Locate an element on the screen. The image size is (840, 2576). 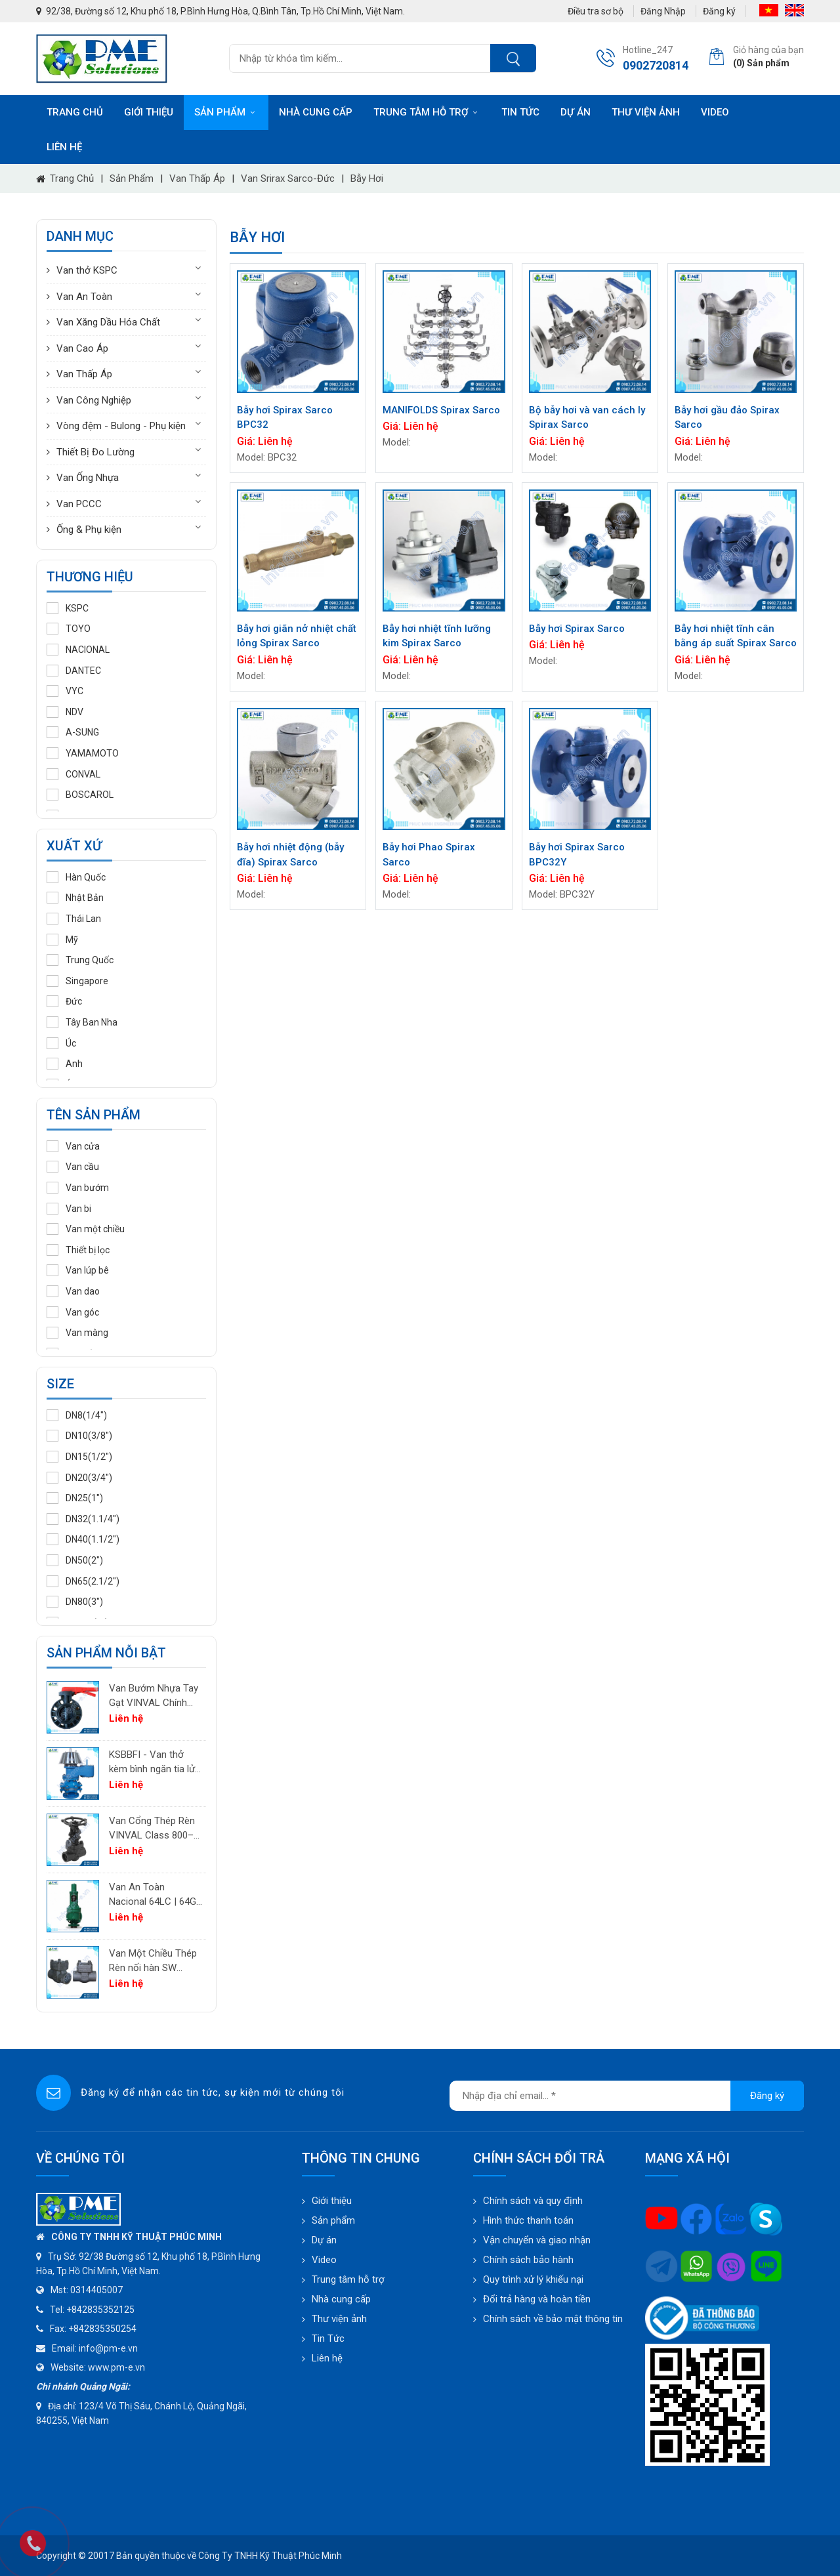
Van Cao Áp is located at coordinates (82, 348).